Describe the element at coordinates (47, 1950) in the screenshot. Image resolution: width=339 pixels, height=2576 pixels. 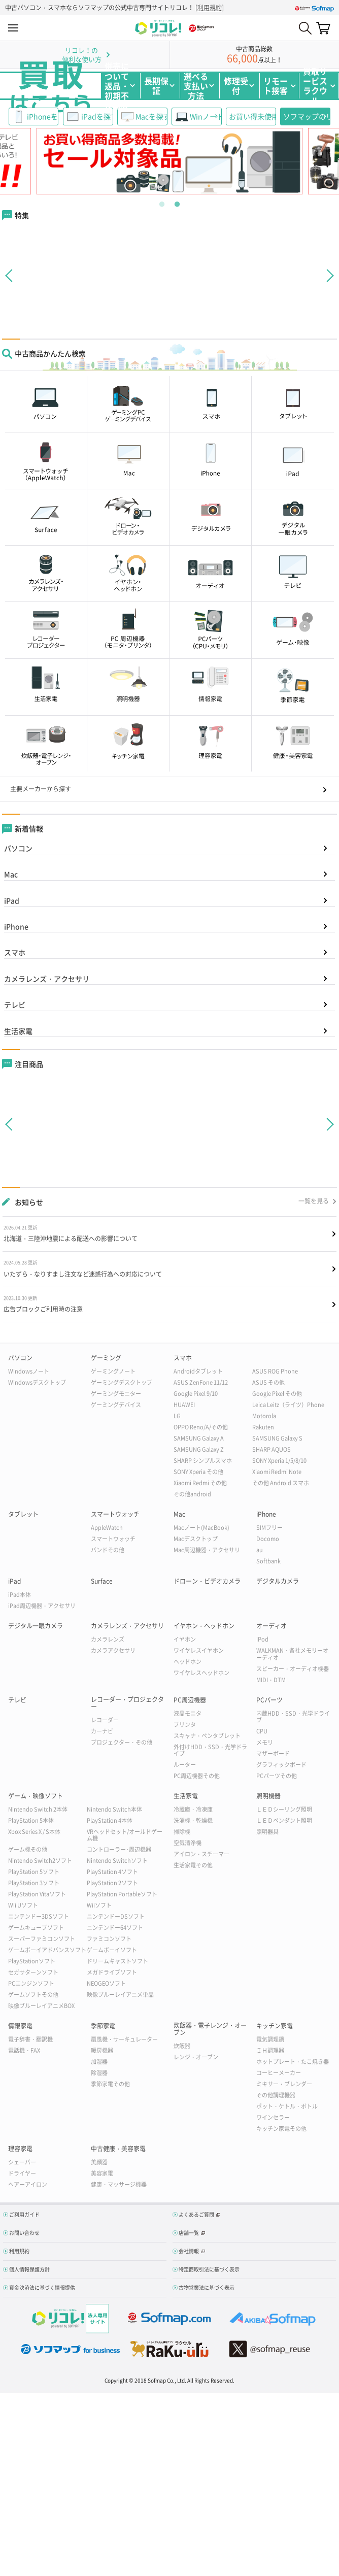
I see `ゲームボーイアドバンスソフト` at that location.